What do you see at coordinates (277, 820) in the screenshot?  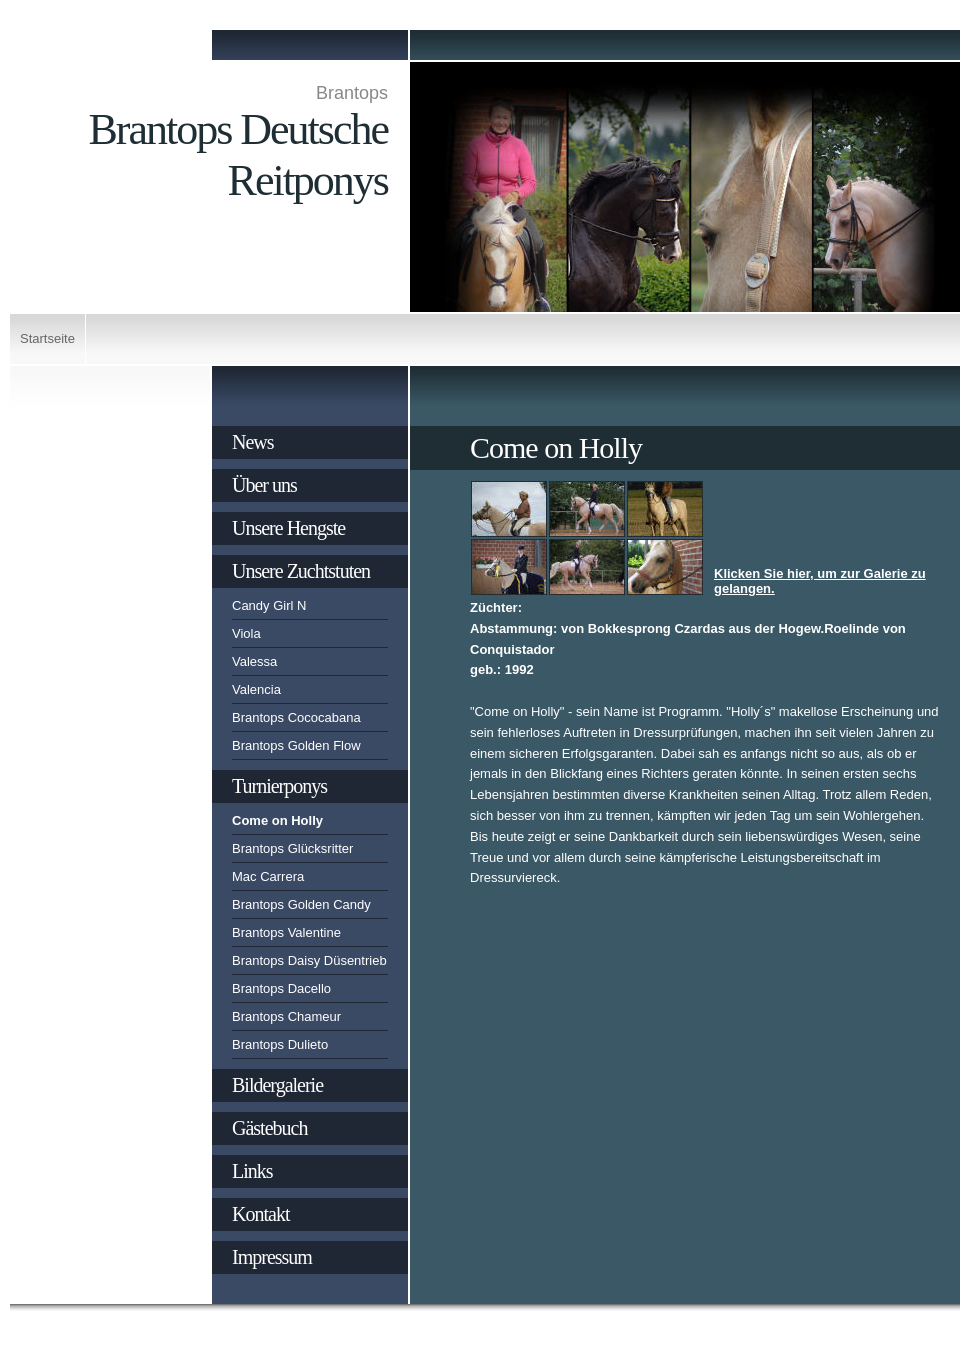 I see `Come on Holly` at bounding box center [277, 820].